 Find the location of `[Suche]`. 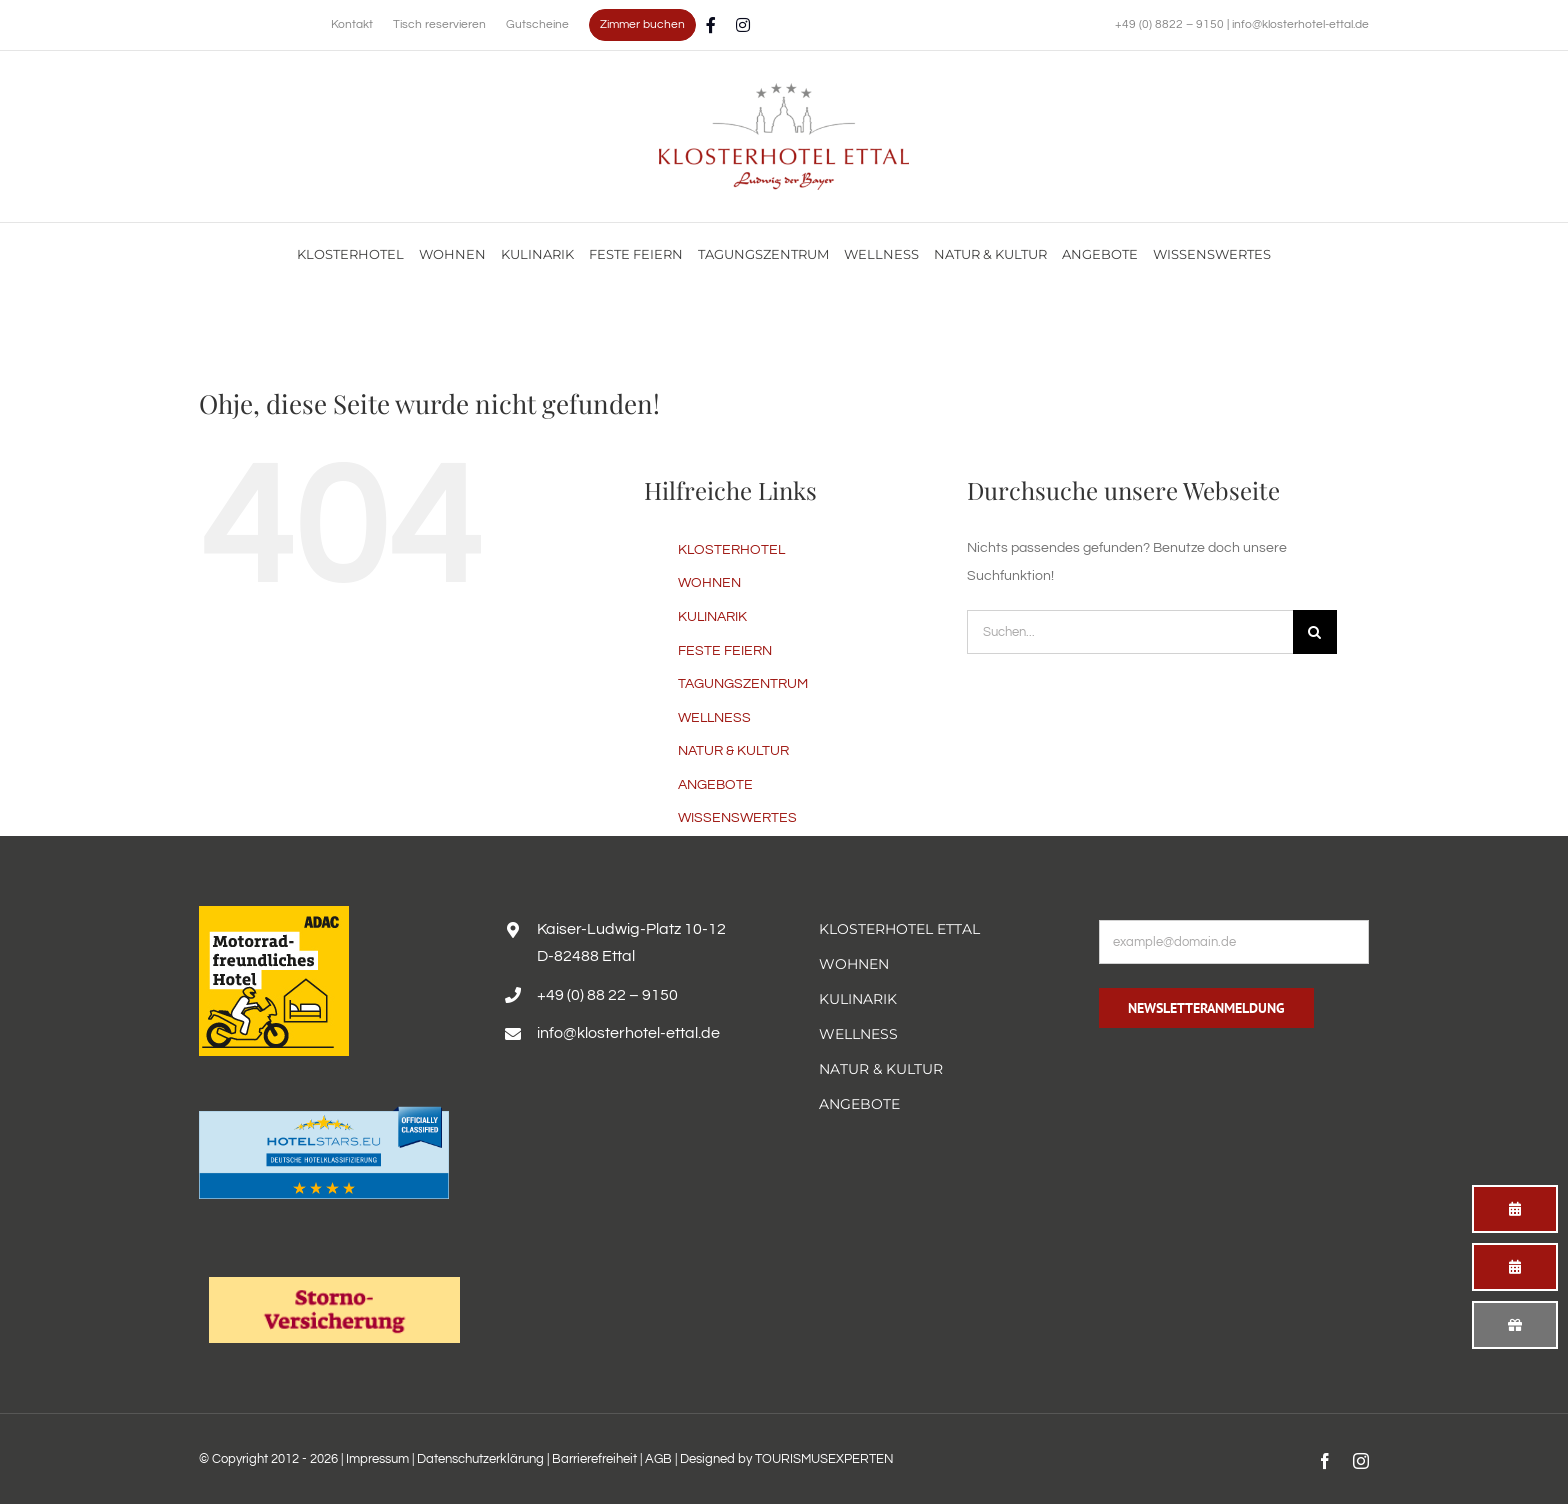

[Suche] is located at coordinates (1315, 632).